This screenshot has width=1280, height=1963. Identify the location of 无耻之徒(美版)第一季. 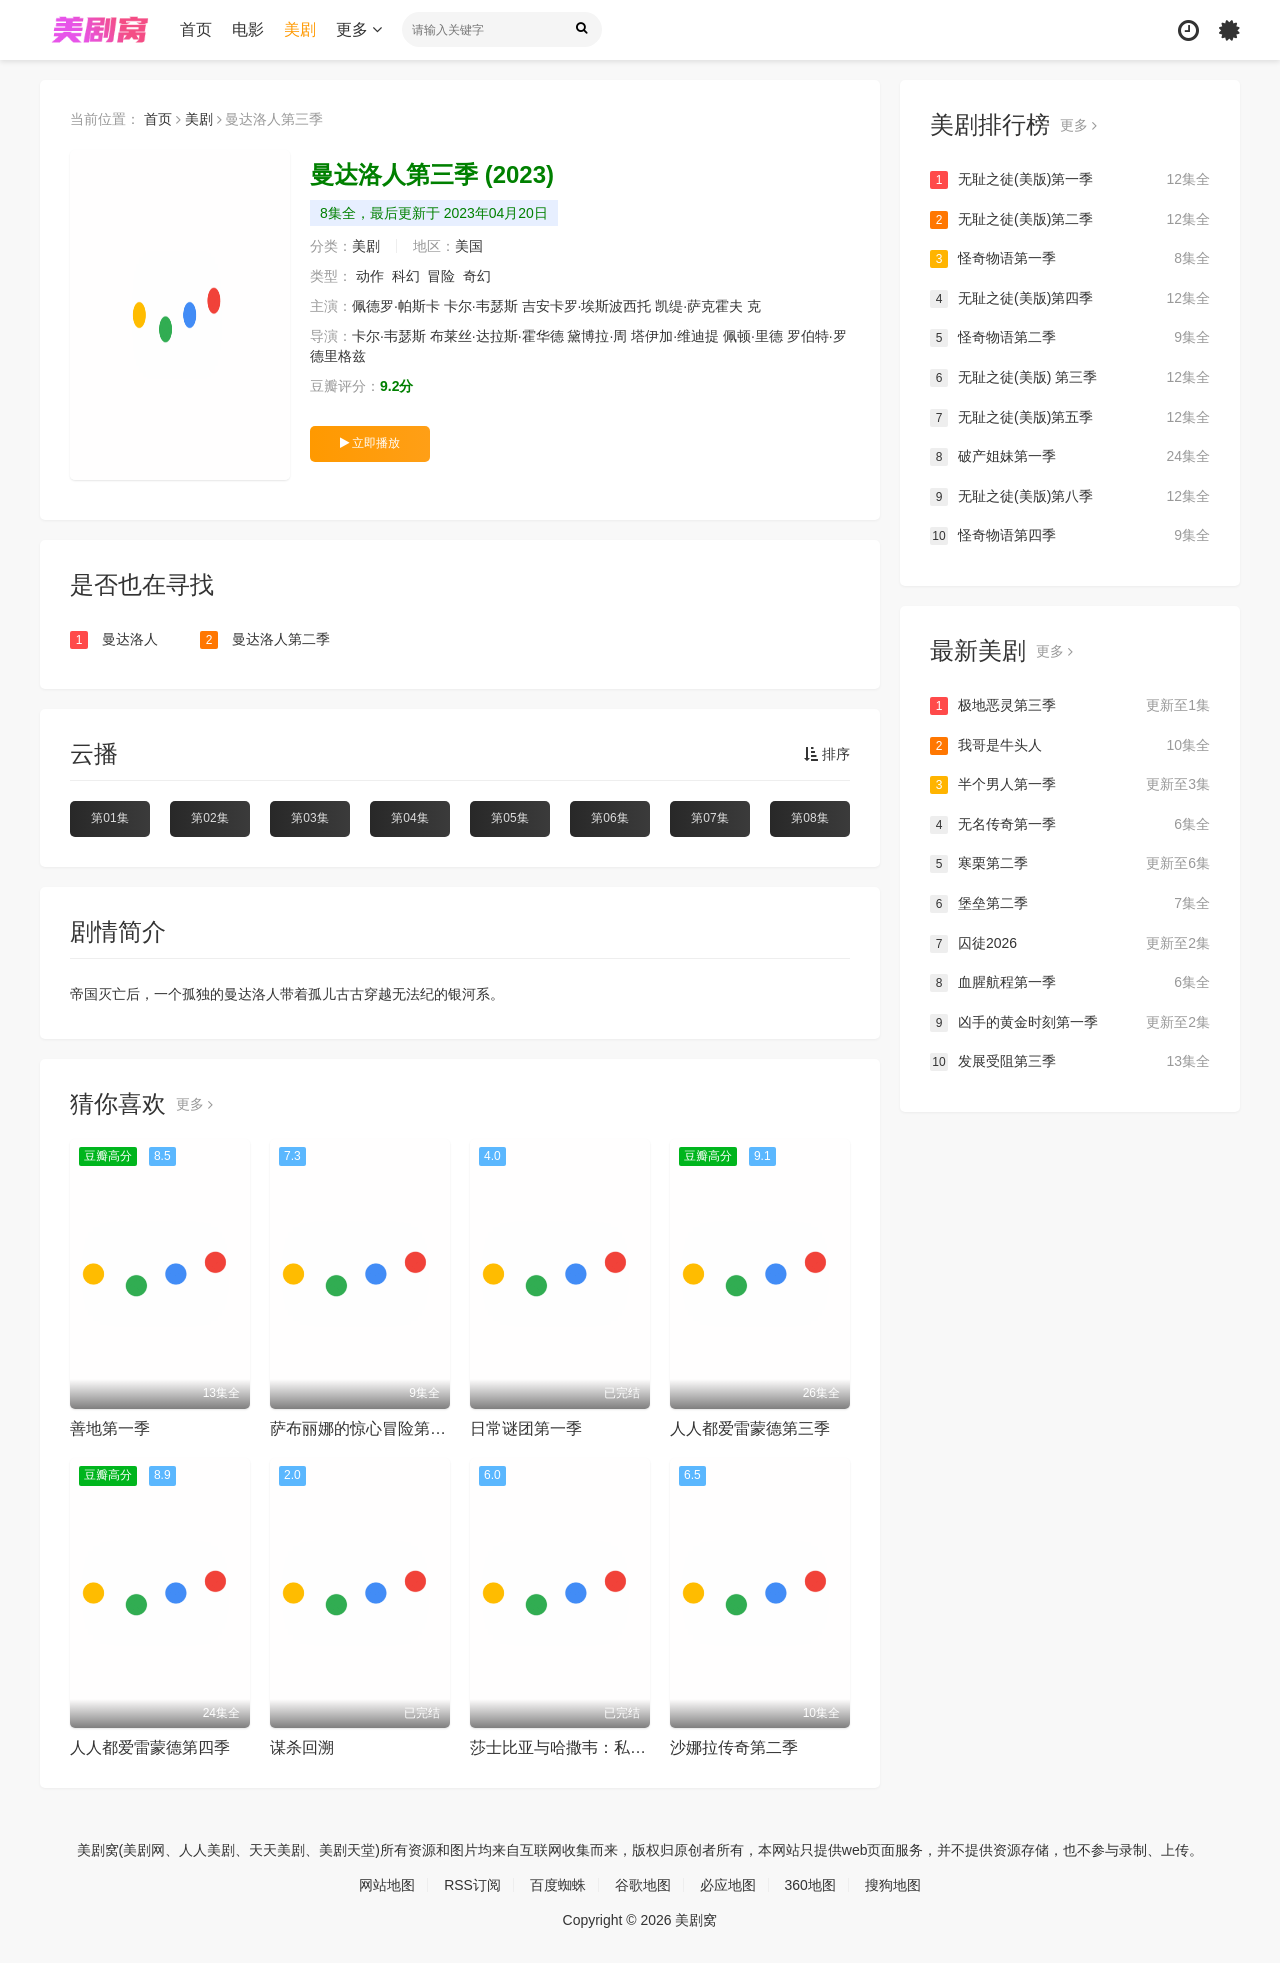
(1070, 180).